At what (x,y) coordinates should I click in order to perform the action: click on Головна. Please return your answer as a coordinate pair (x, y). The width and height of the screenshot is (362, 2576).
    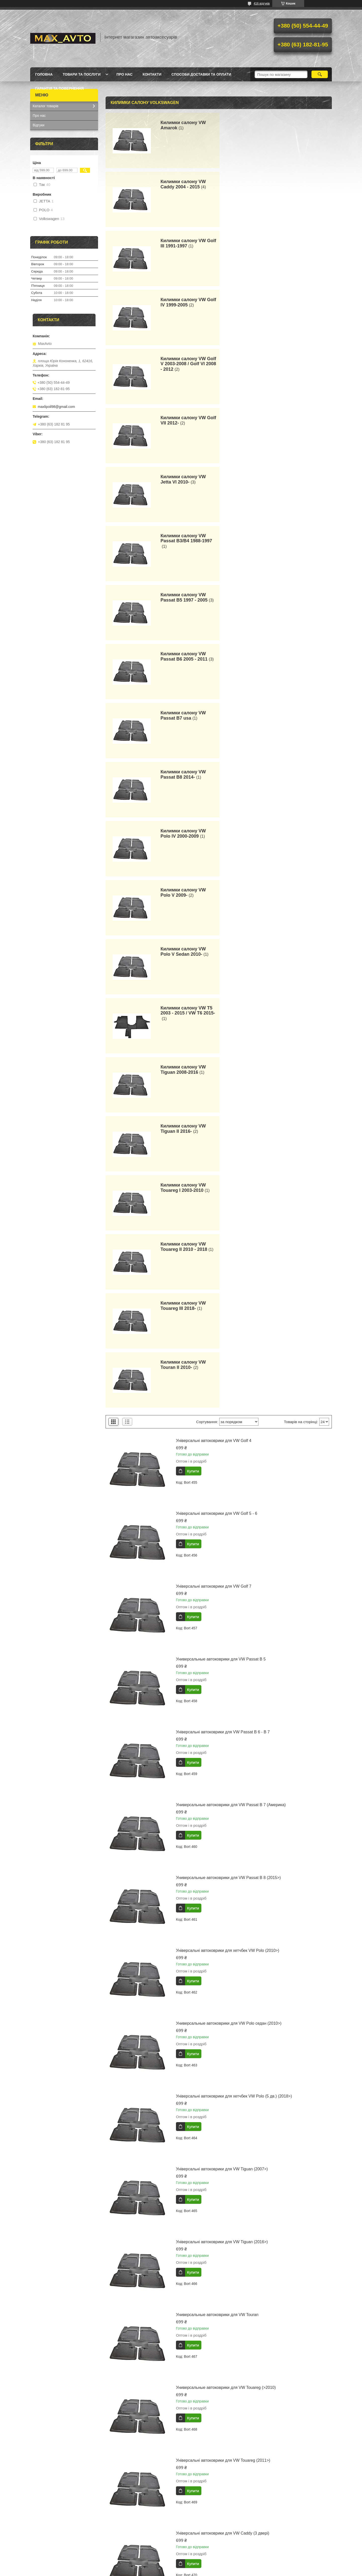
    Looking at the image, I should click on (44, 74).